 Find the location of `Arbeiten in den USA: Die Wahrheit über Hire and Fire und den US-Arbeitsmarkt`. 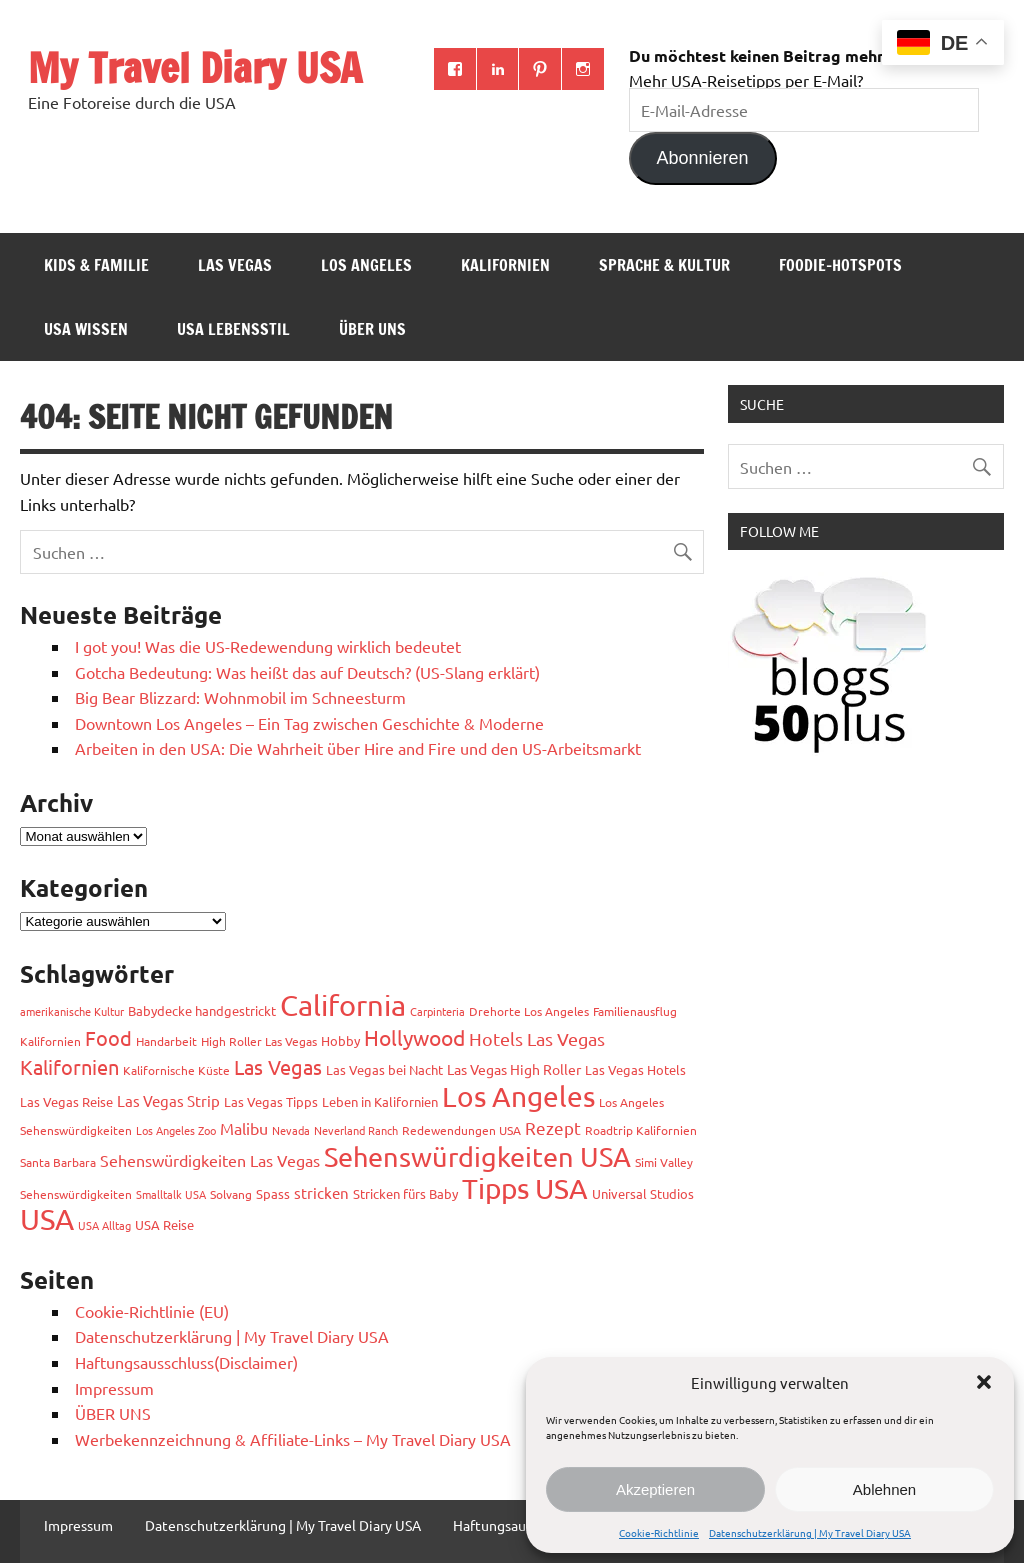

Arbeiten in den USA: Die Wahrheit über Hire and Fire und den US-Arbeitsmarkt is located at coordinates (358, 748).